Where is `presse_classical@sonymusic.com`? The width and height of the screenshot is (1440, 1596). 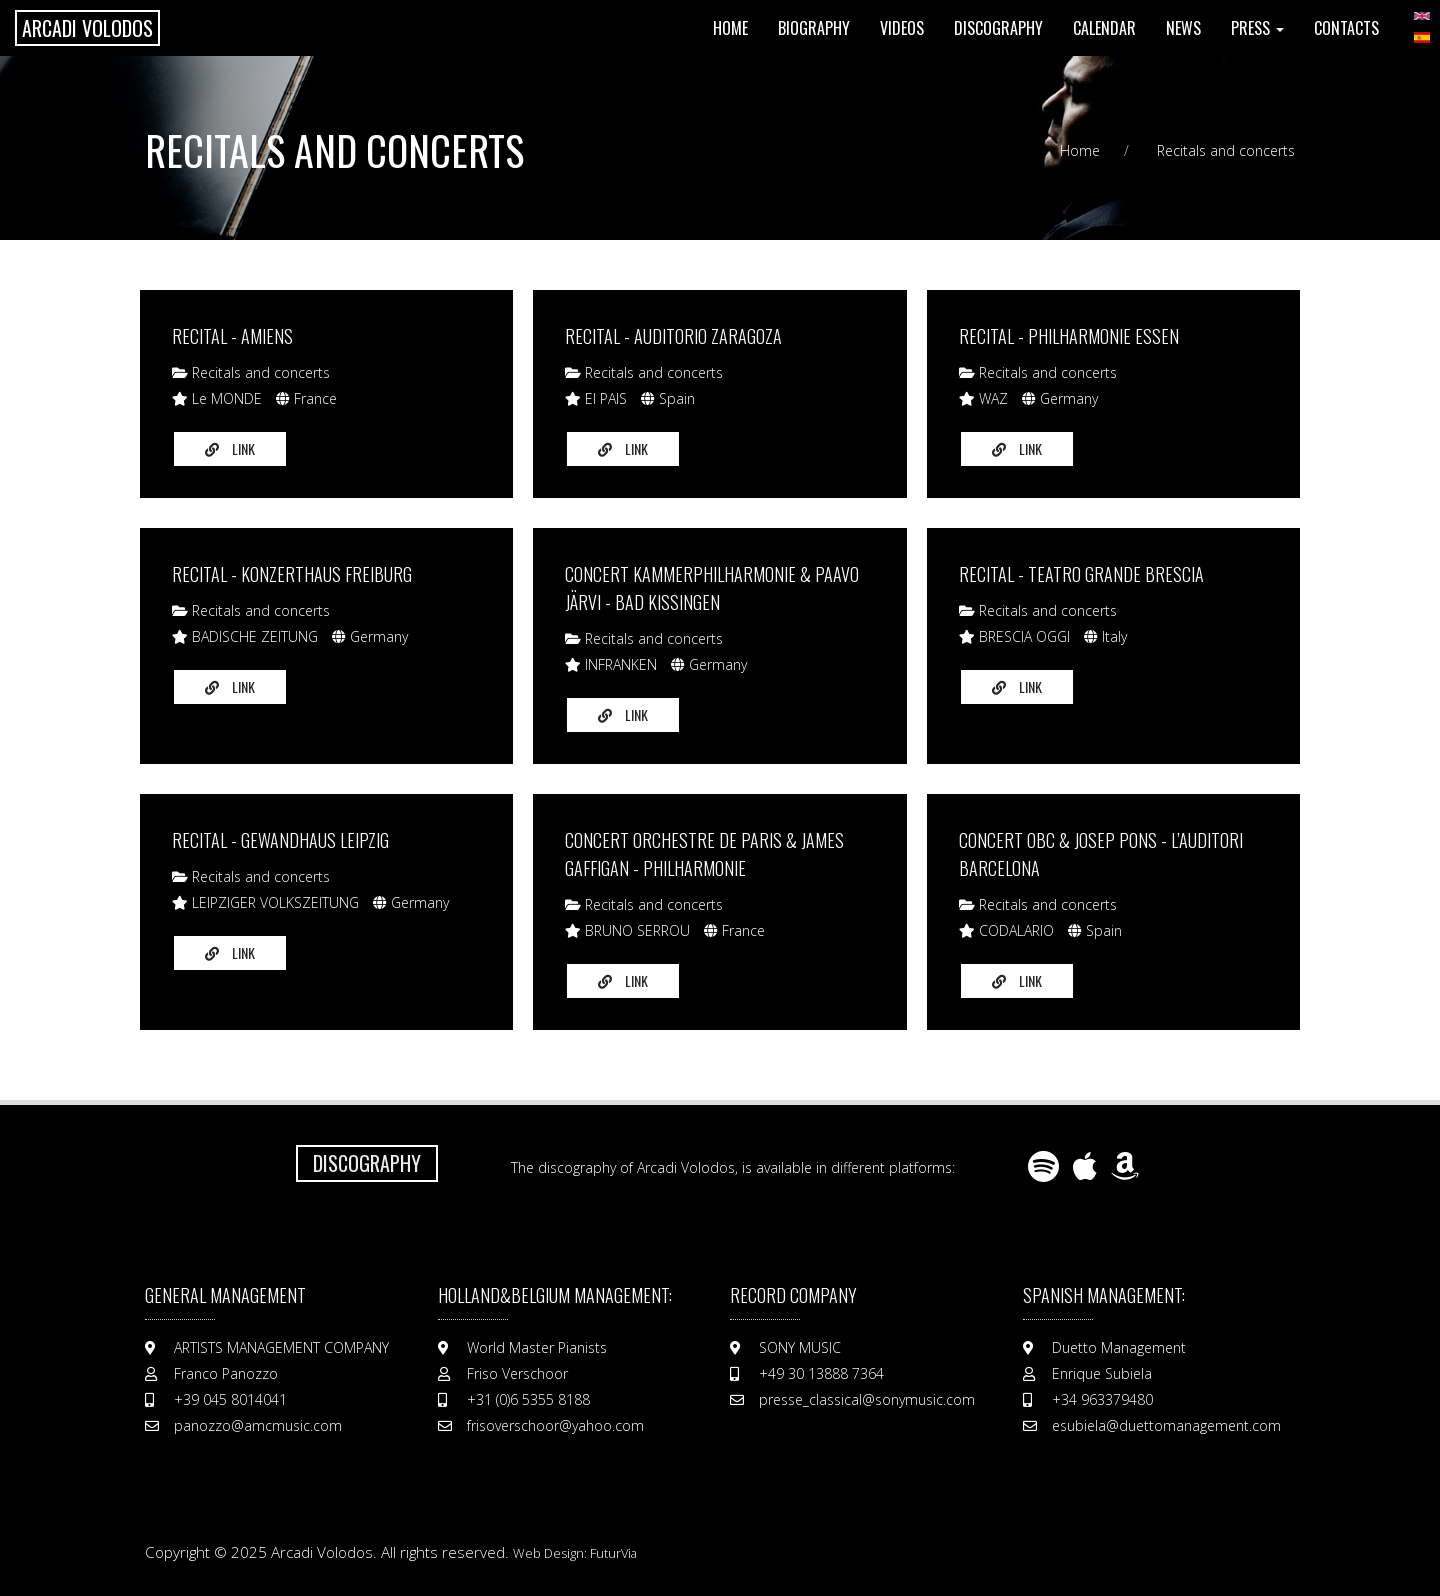 presse_classical@sonymusic.com is located at coordinates (867, 1399).